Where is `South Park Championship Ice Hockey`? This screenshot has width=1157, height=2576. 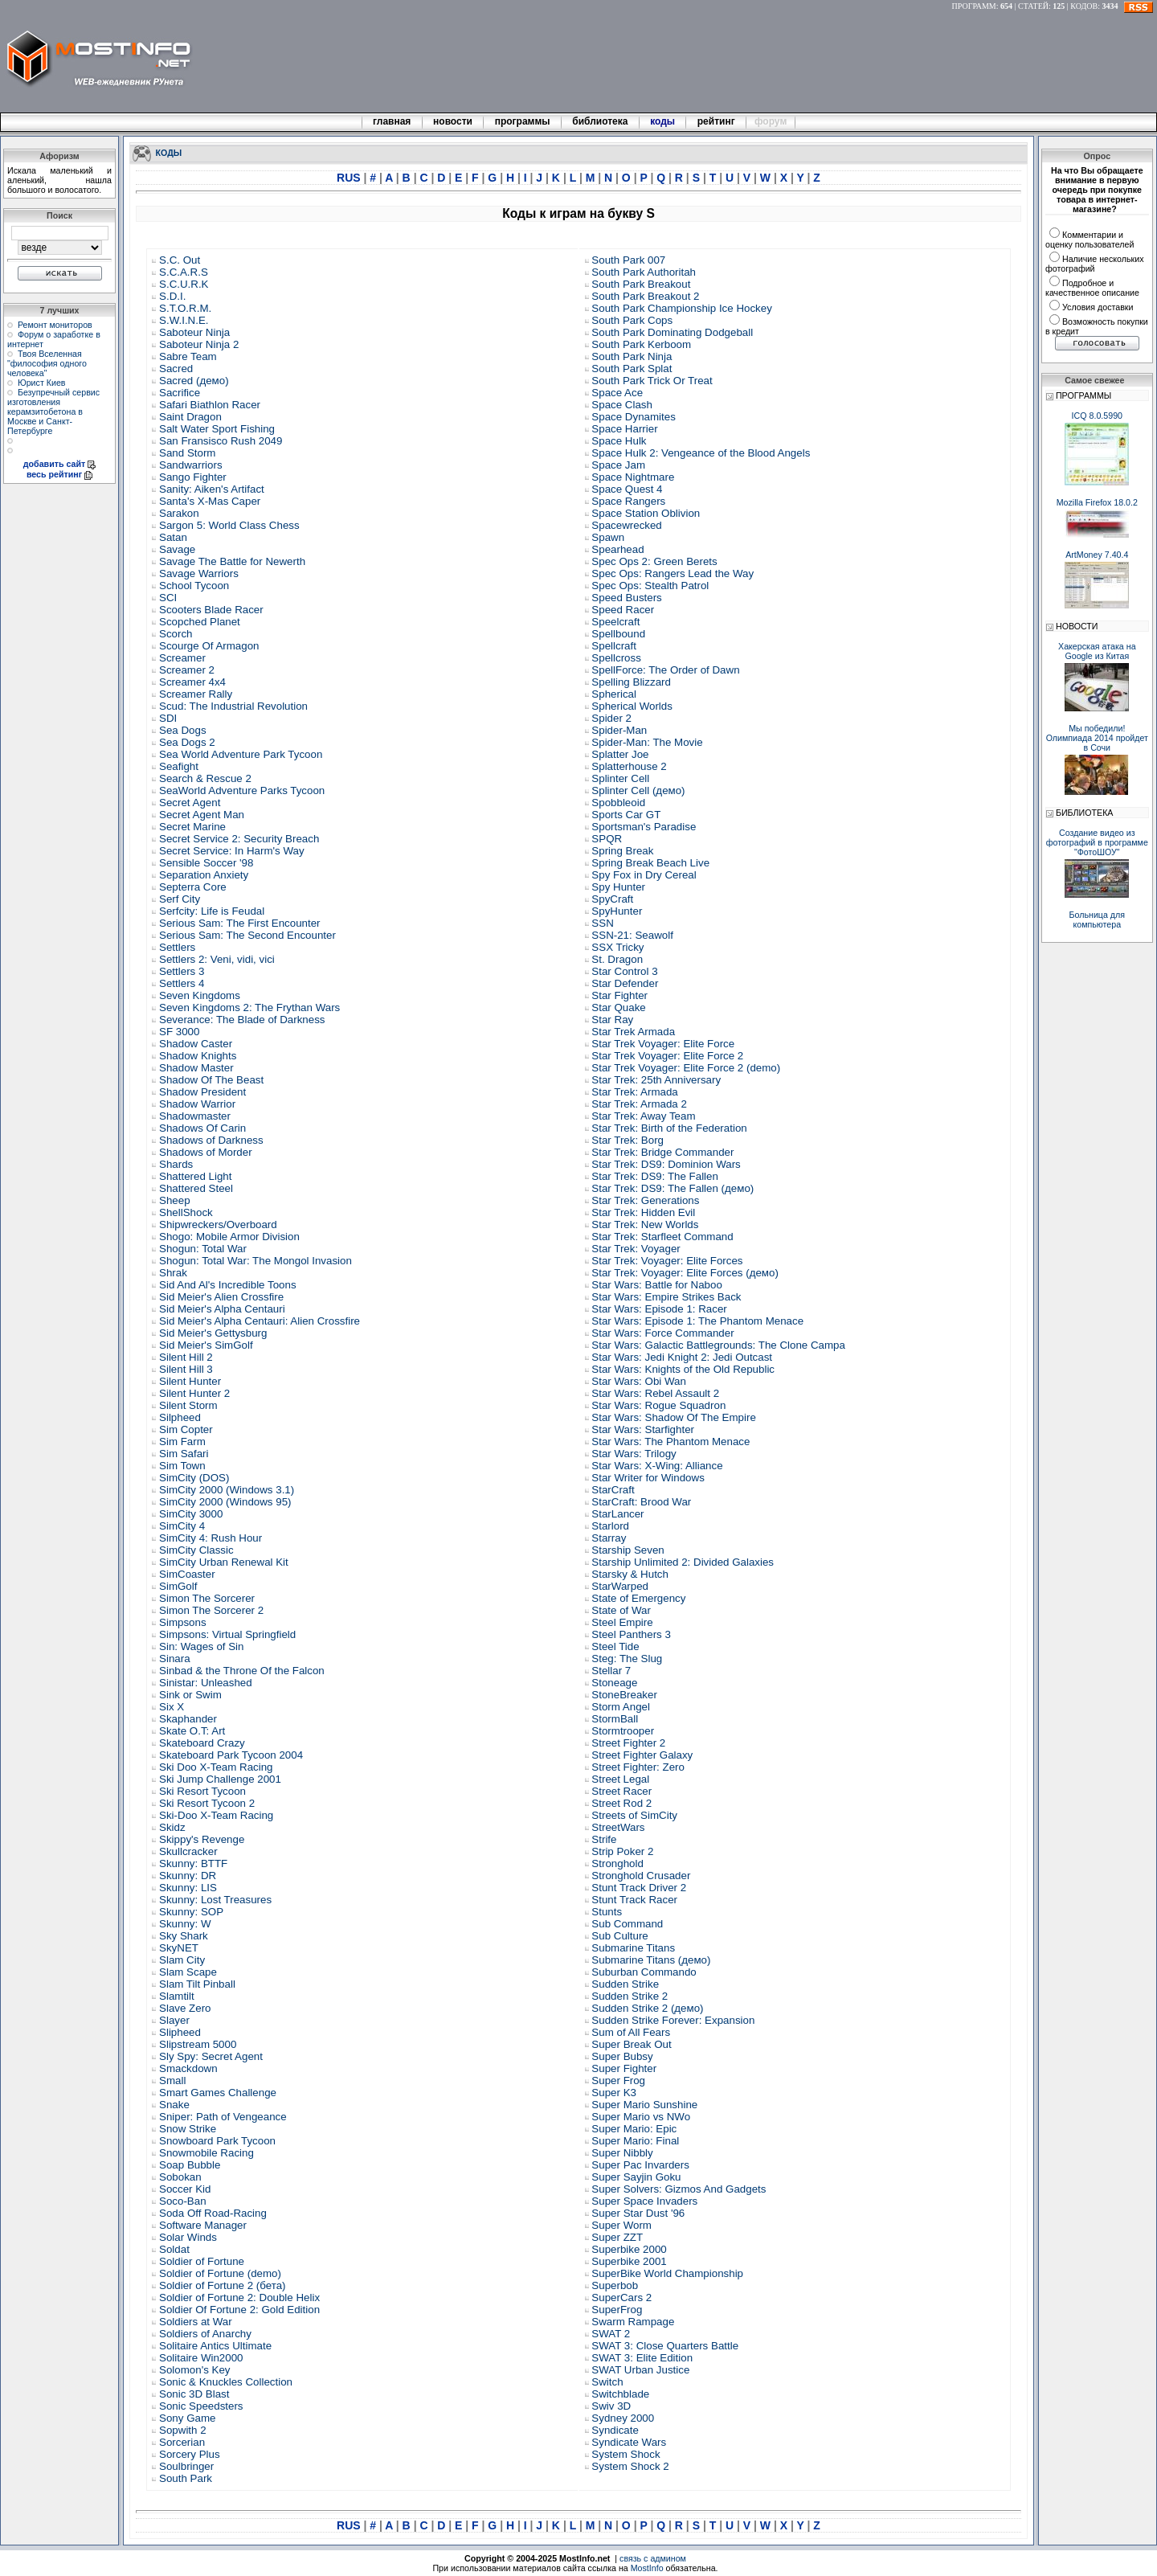 South Park Championship Ice Hockey is located at coordinates (681, 308).